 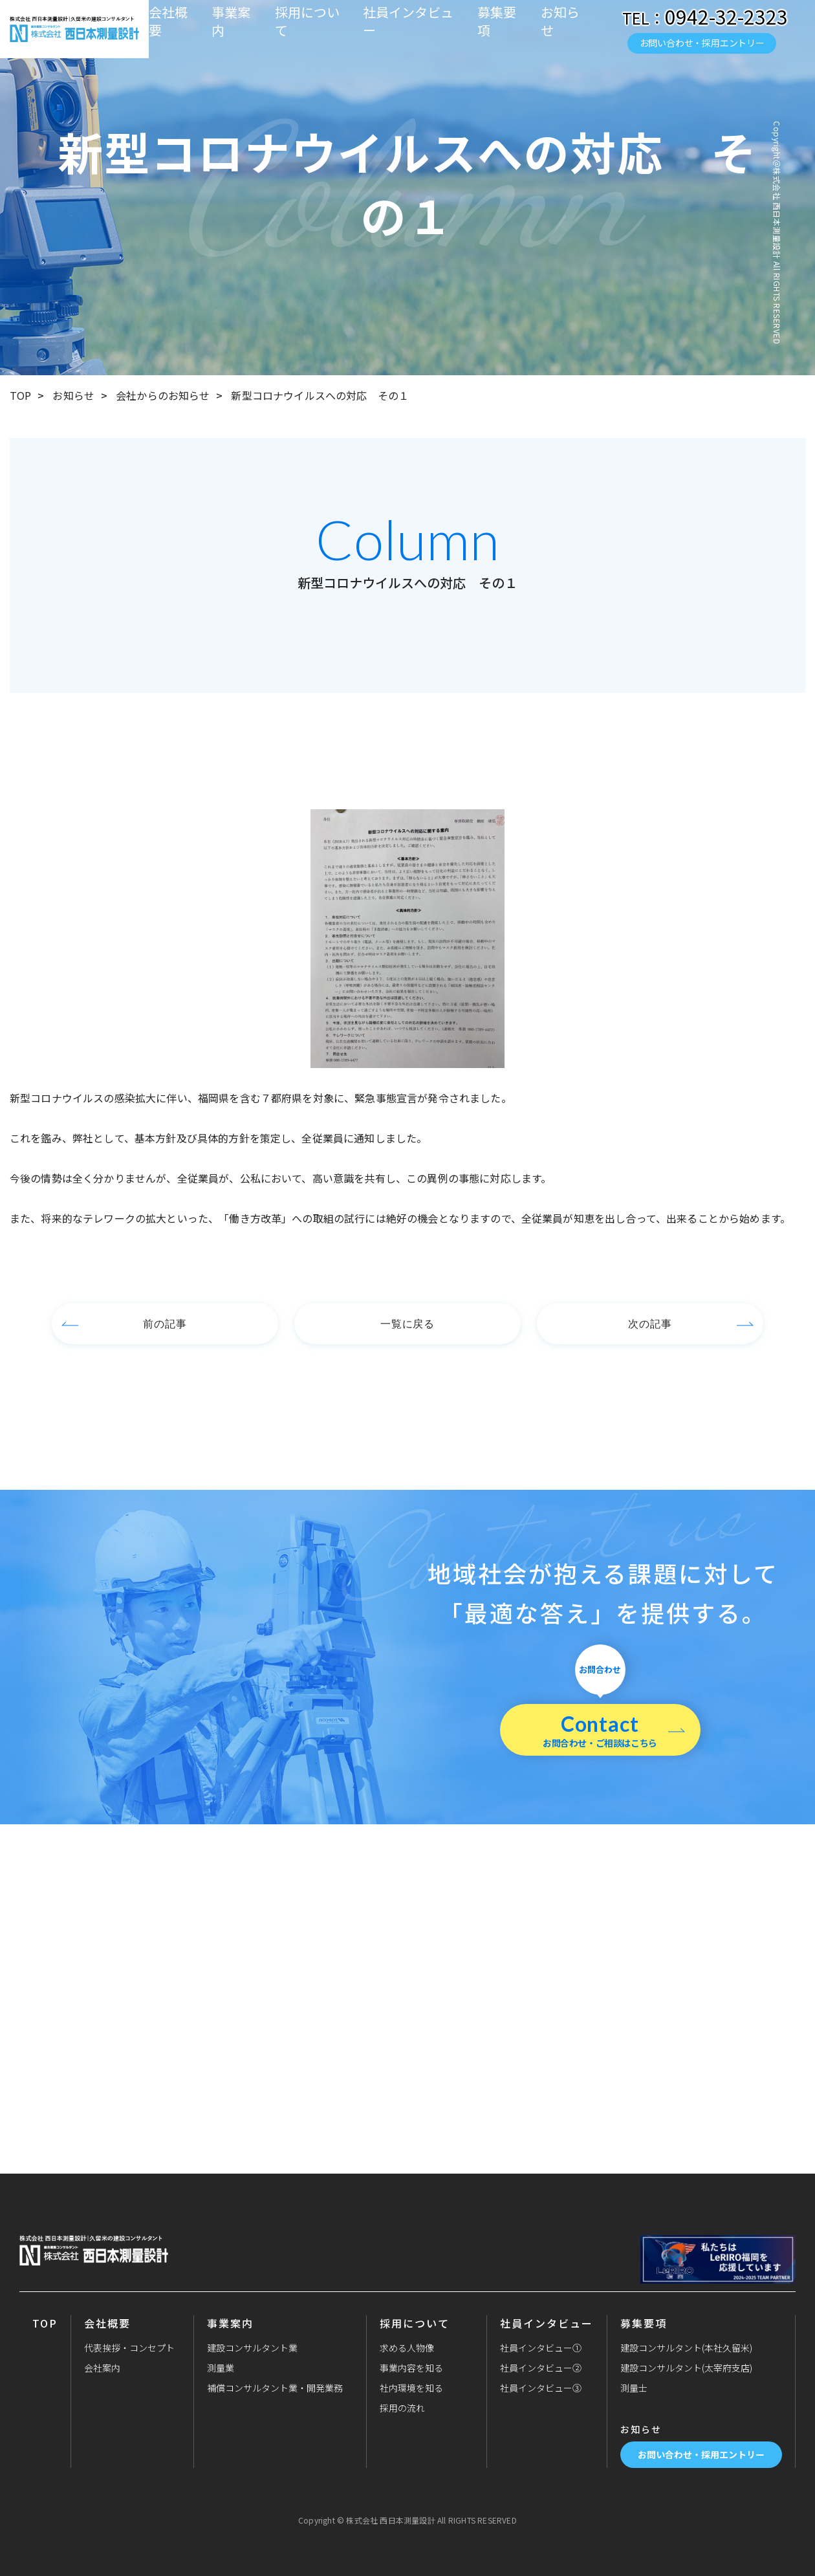 I want to click on 一覧に戻る, so click(x=407, y=1323).